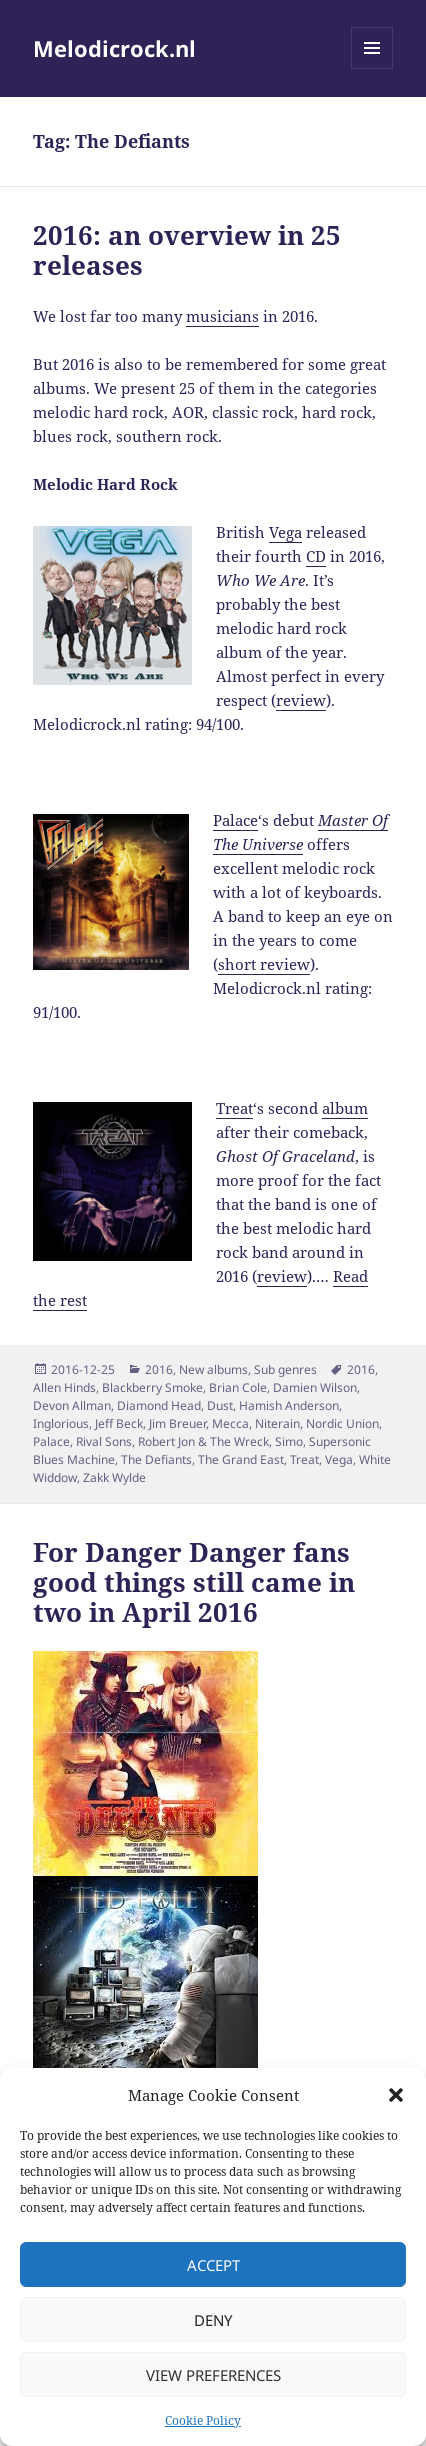 The image size is (426, 2446). Describe the element at coordinates (159, 1369) in the screenshot. I see `2016` at that location.